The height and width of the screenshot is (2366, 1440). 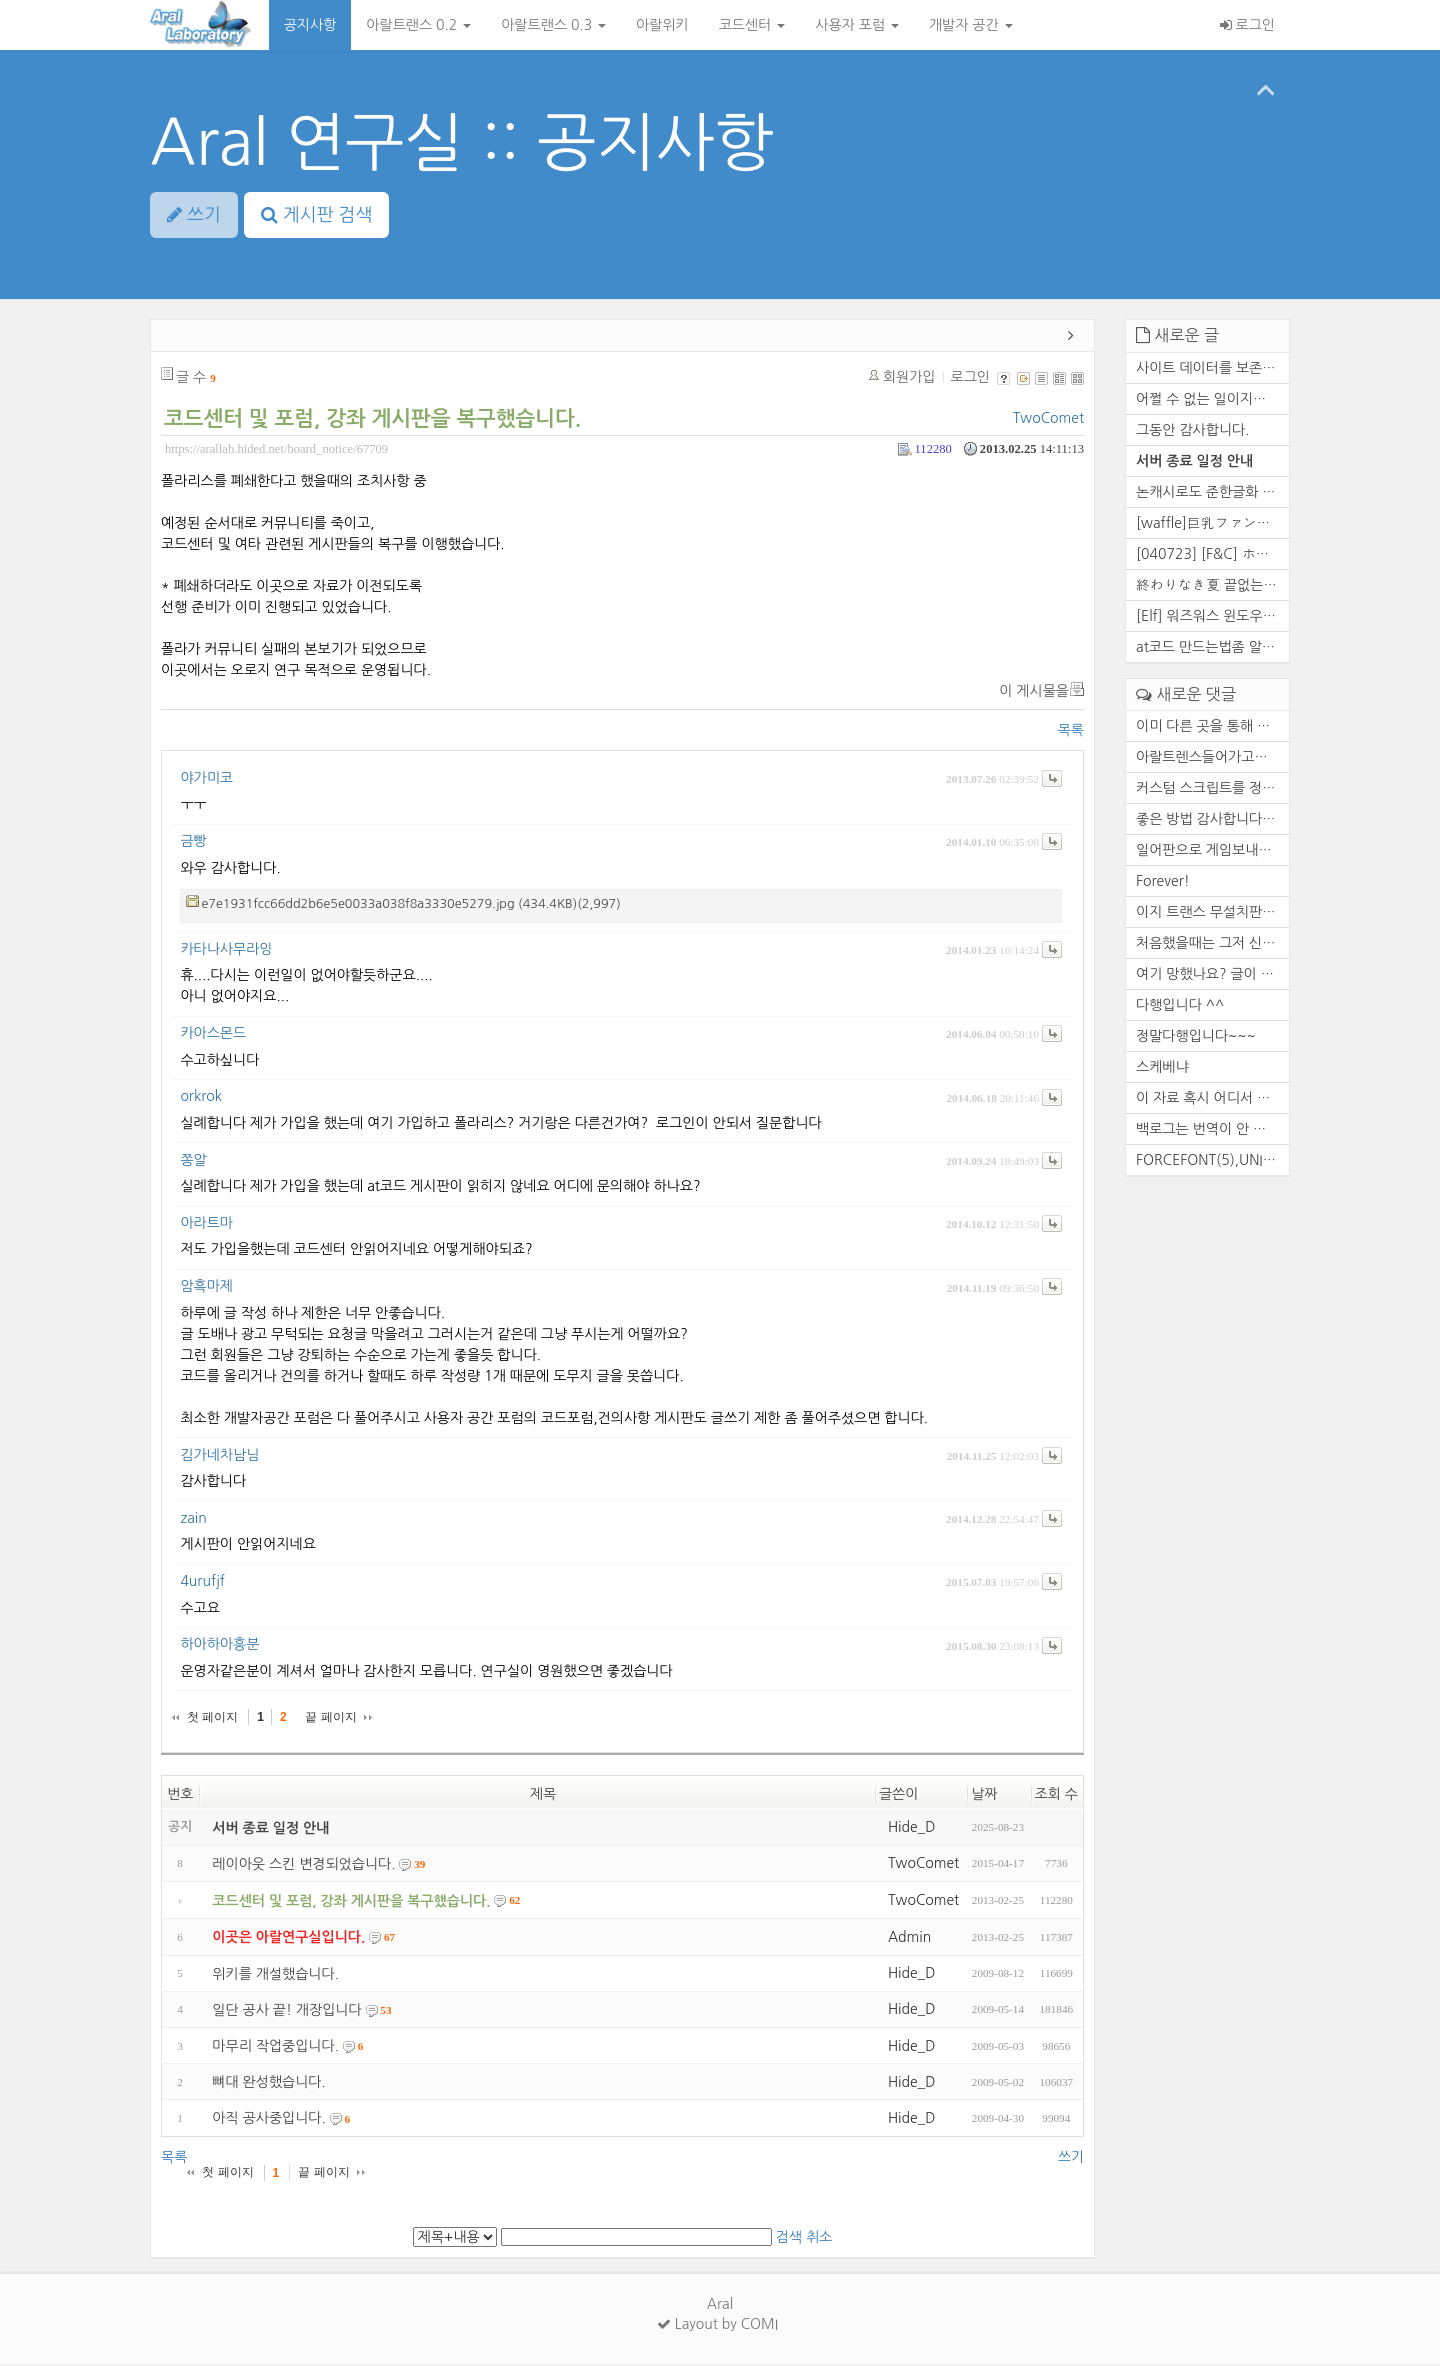 I want to click on 공지사항, so click(x=310, y=25).